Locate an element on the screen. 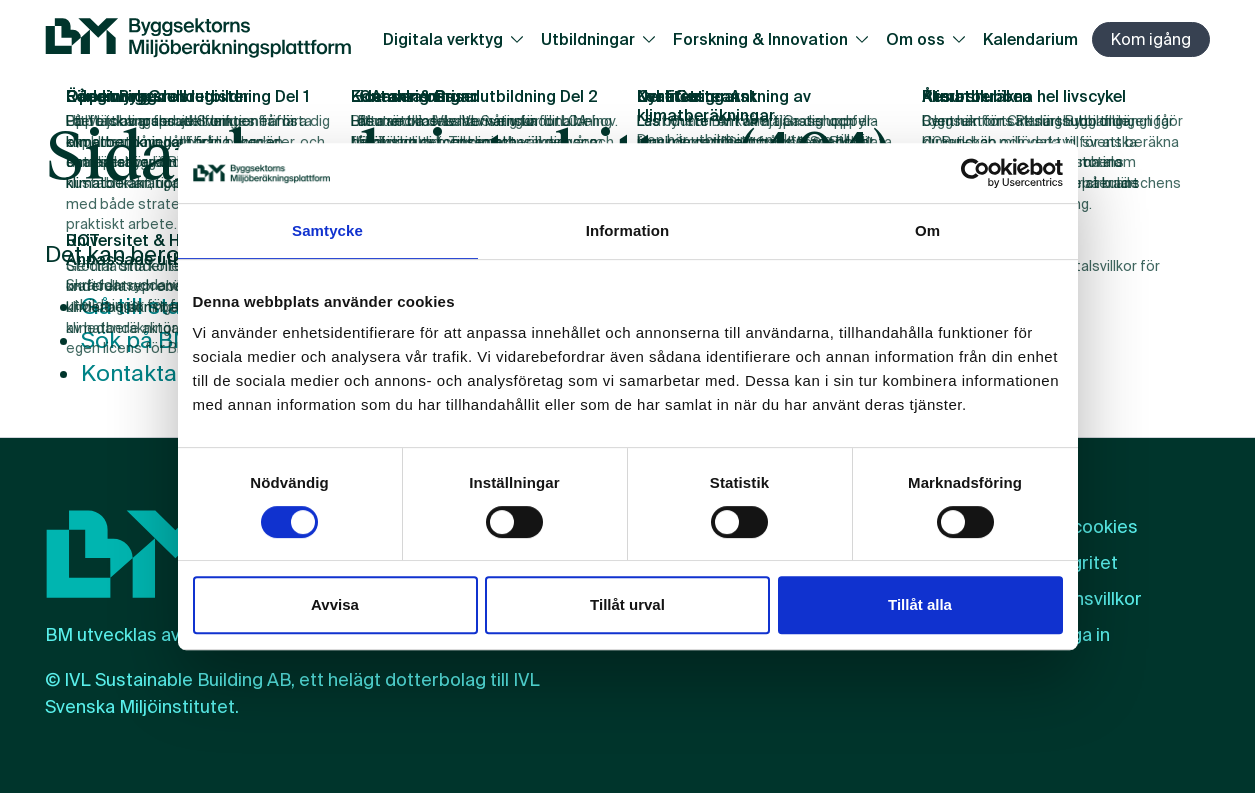  Kontakta oss is located at coordinates (150, 374).